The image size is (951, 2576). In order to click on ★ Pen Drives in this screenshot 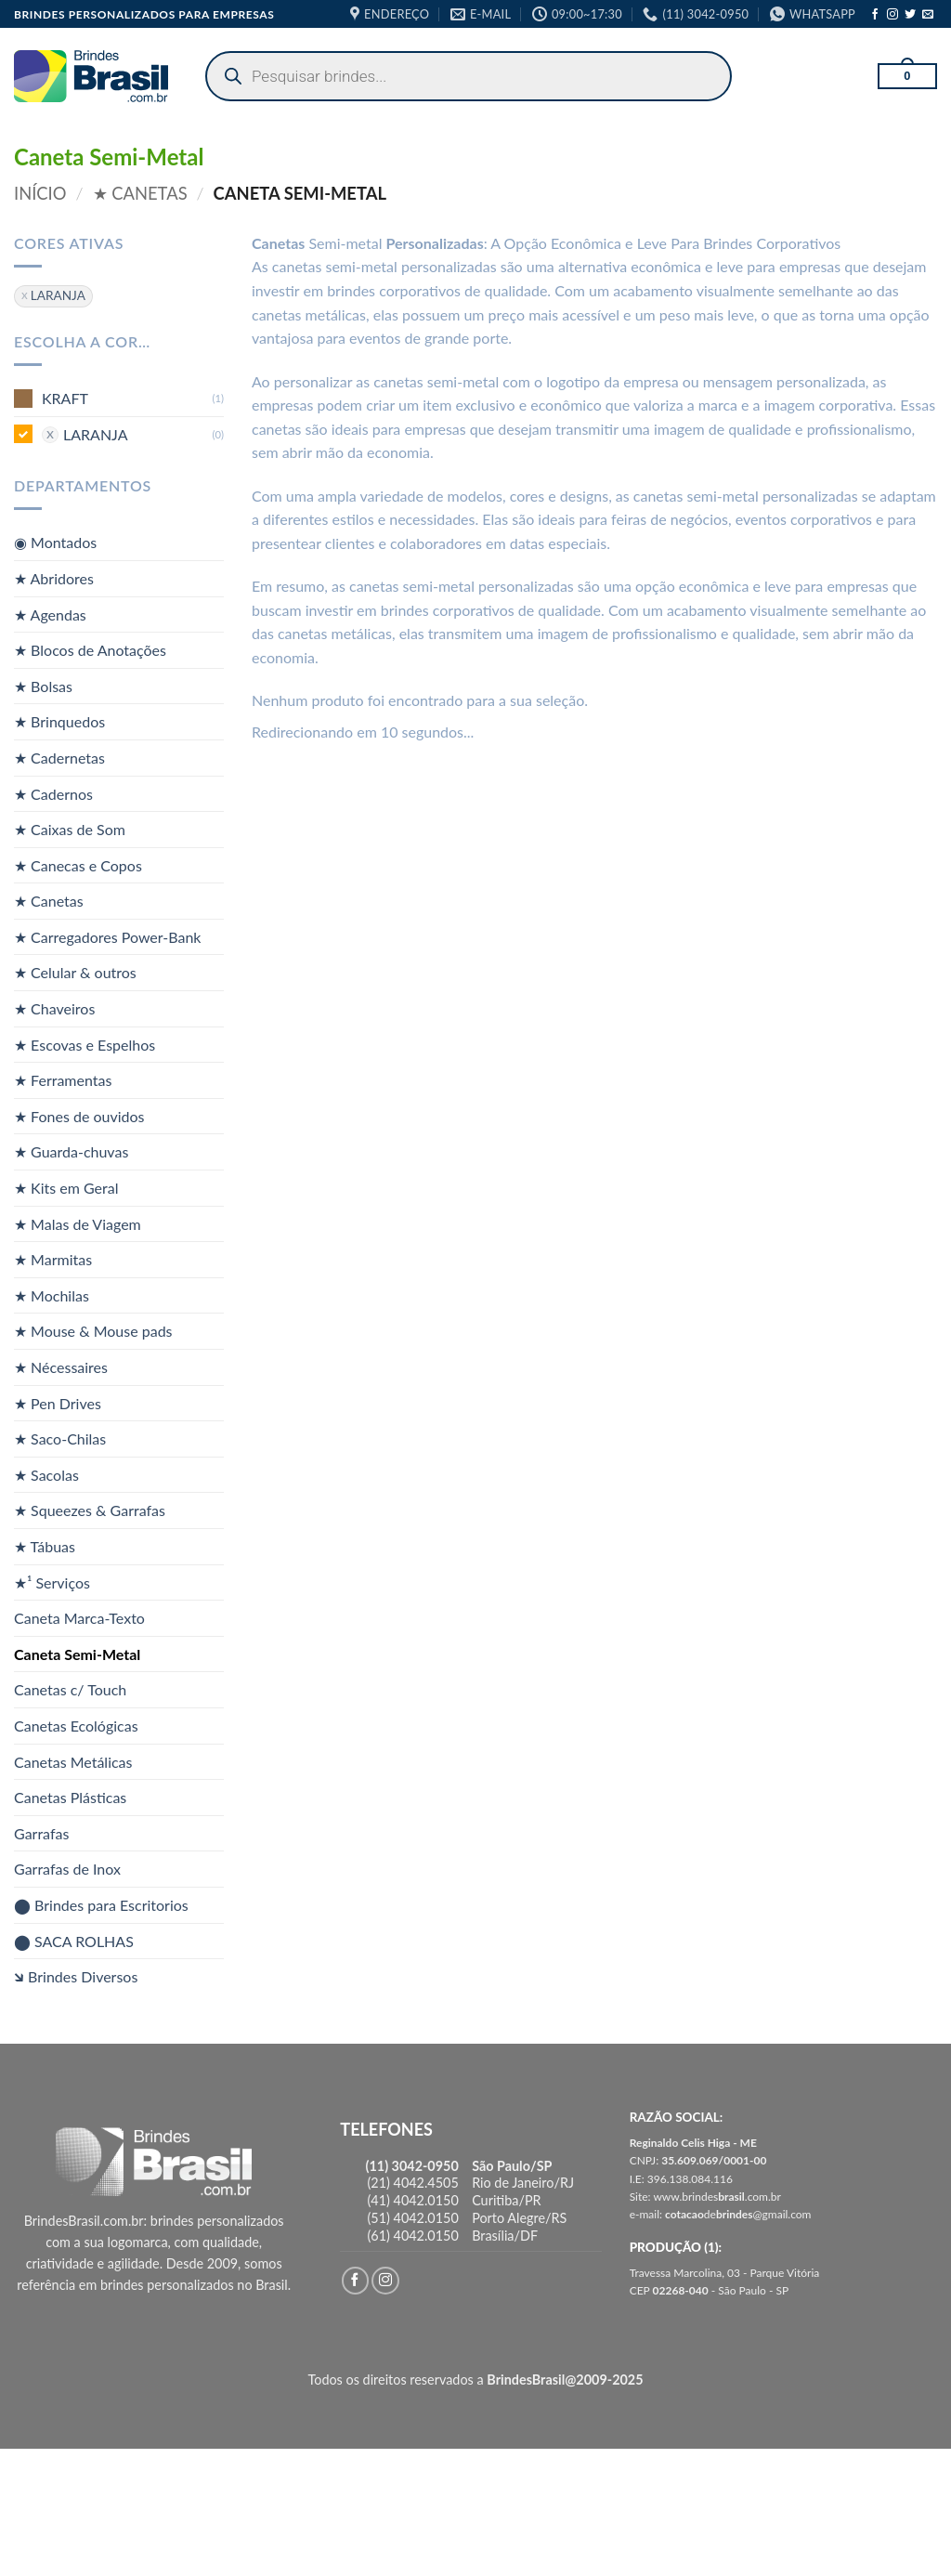, I will do `click(57, 1402)`.